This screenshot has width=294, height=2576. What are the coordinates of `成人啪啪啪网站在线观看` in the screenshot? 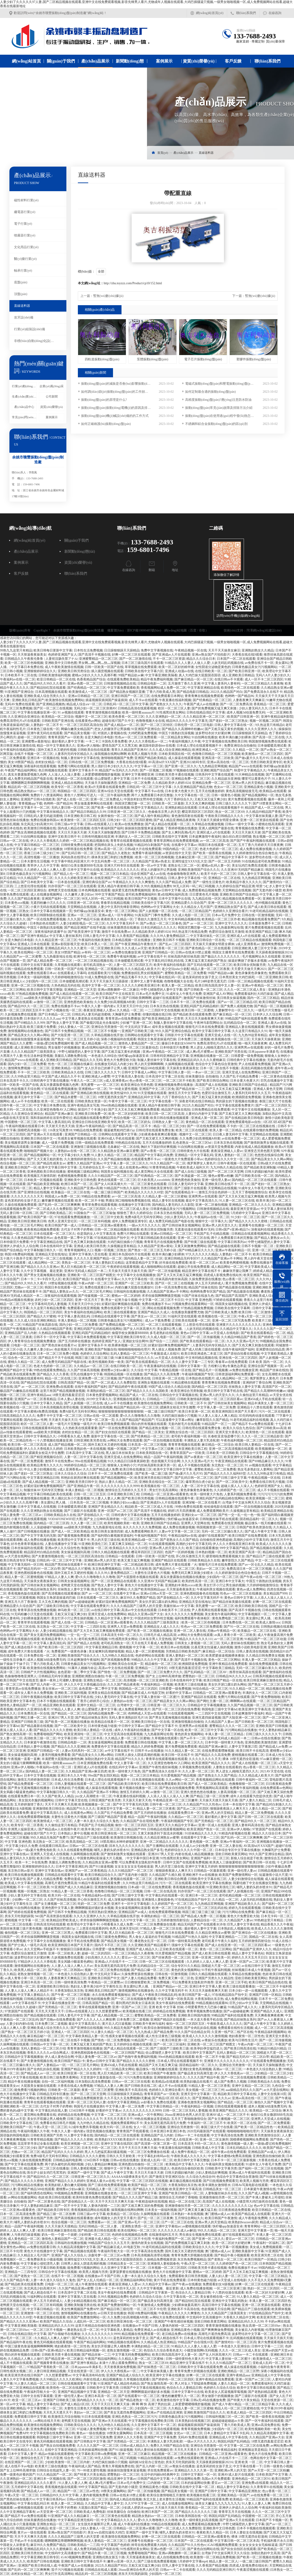 It's located at (158, 1266).